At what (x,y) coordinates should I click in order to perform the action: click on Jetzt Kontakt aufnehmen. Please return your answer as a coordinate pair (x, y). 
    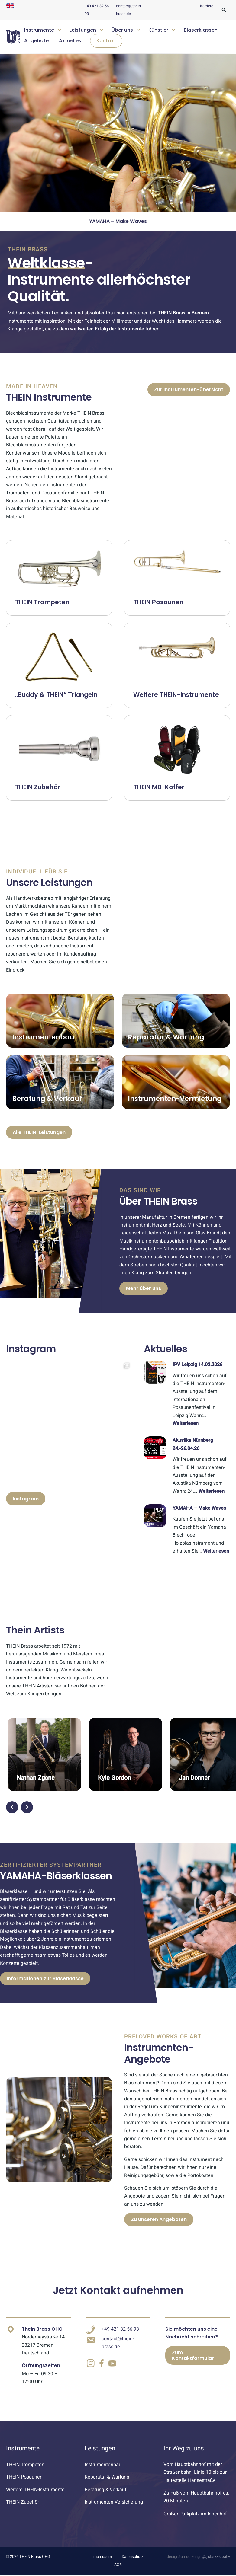
    Looking at the image, I should click on (118, 2290).